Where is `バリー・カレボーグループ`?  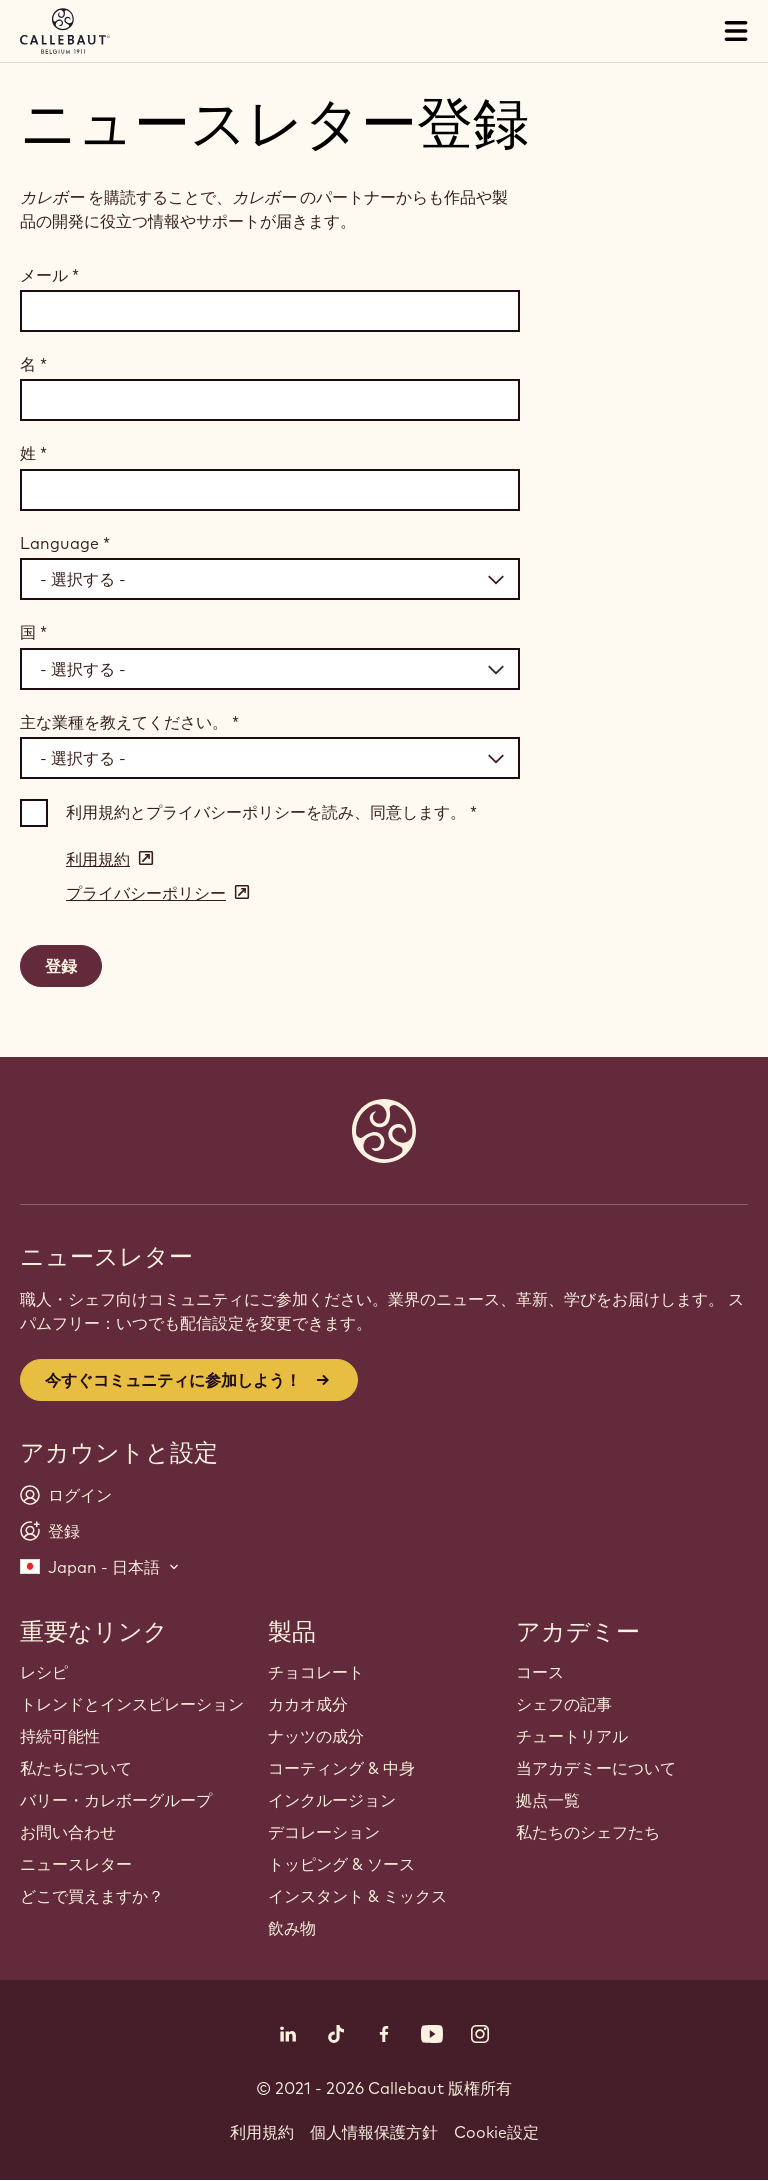 バリー・カレボーグループ is located at coordinates (116, 1800).